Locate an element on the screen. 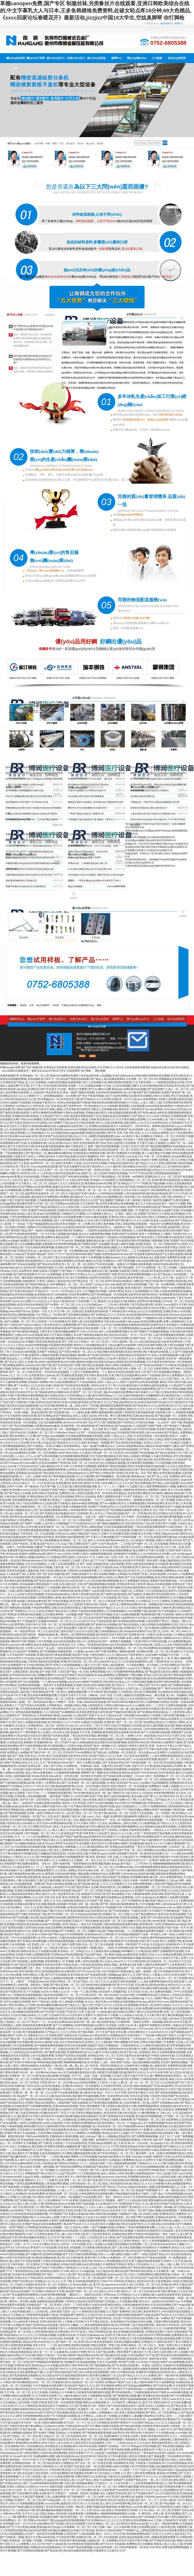  国产gif动图综合 is located at coordinates (125, 2496).